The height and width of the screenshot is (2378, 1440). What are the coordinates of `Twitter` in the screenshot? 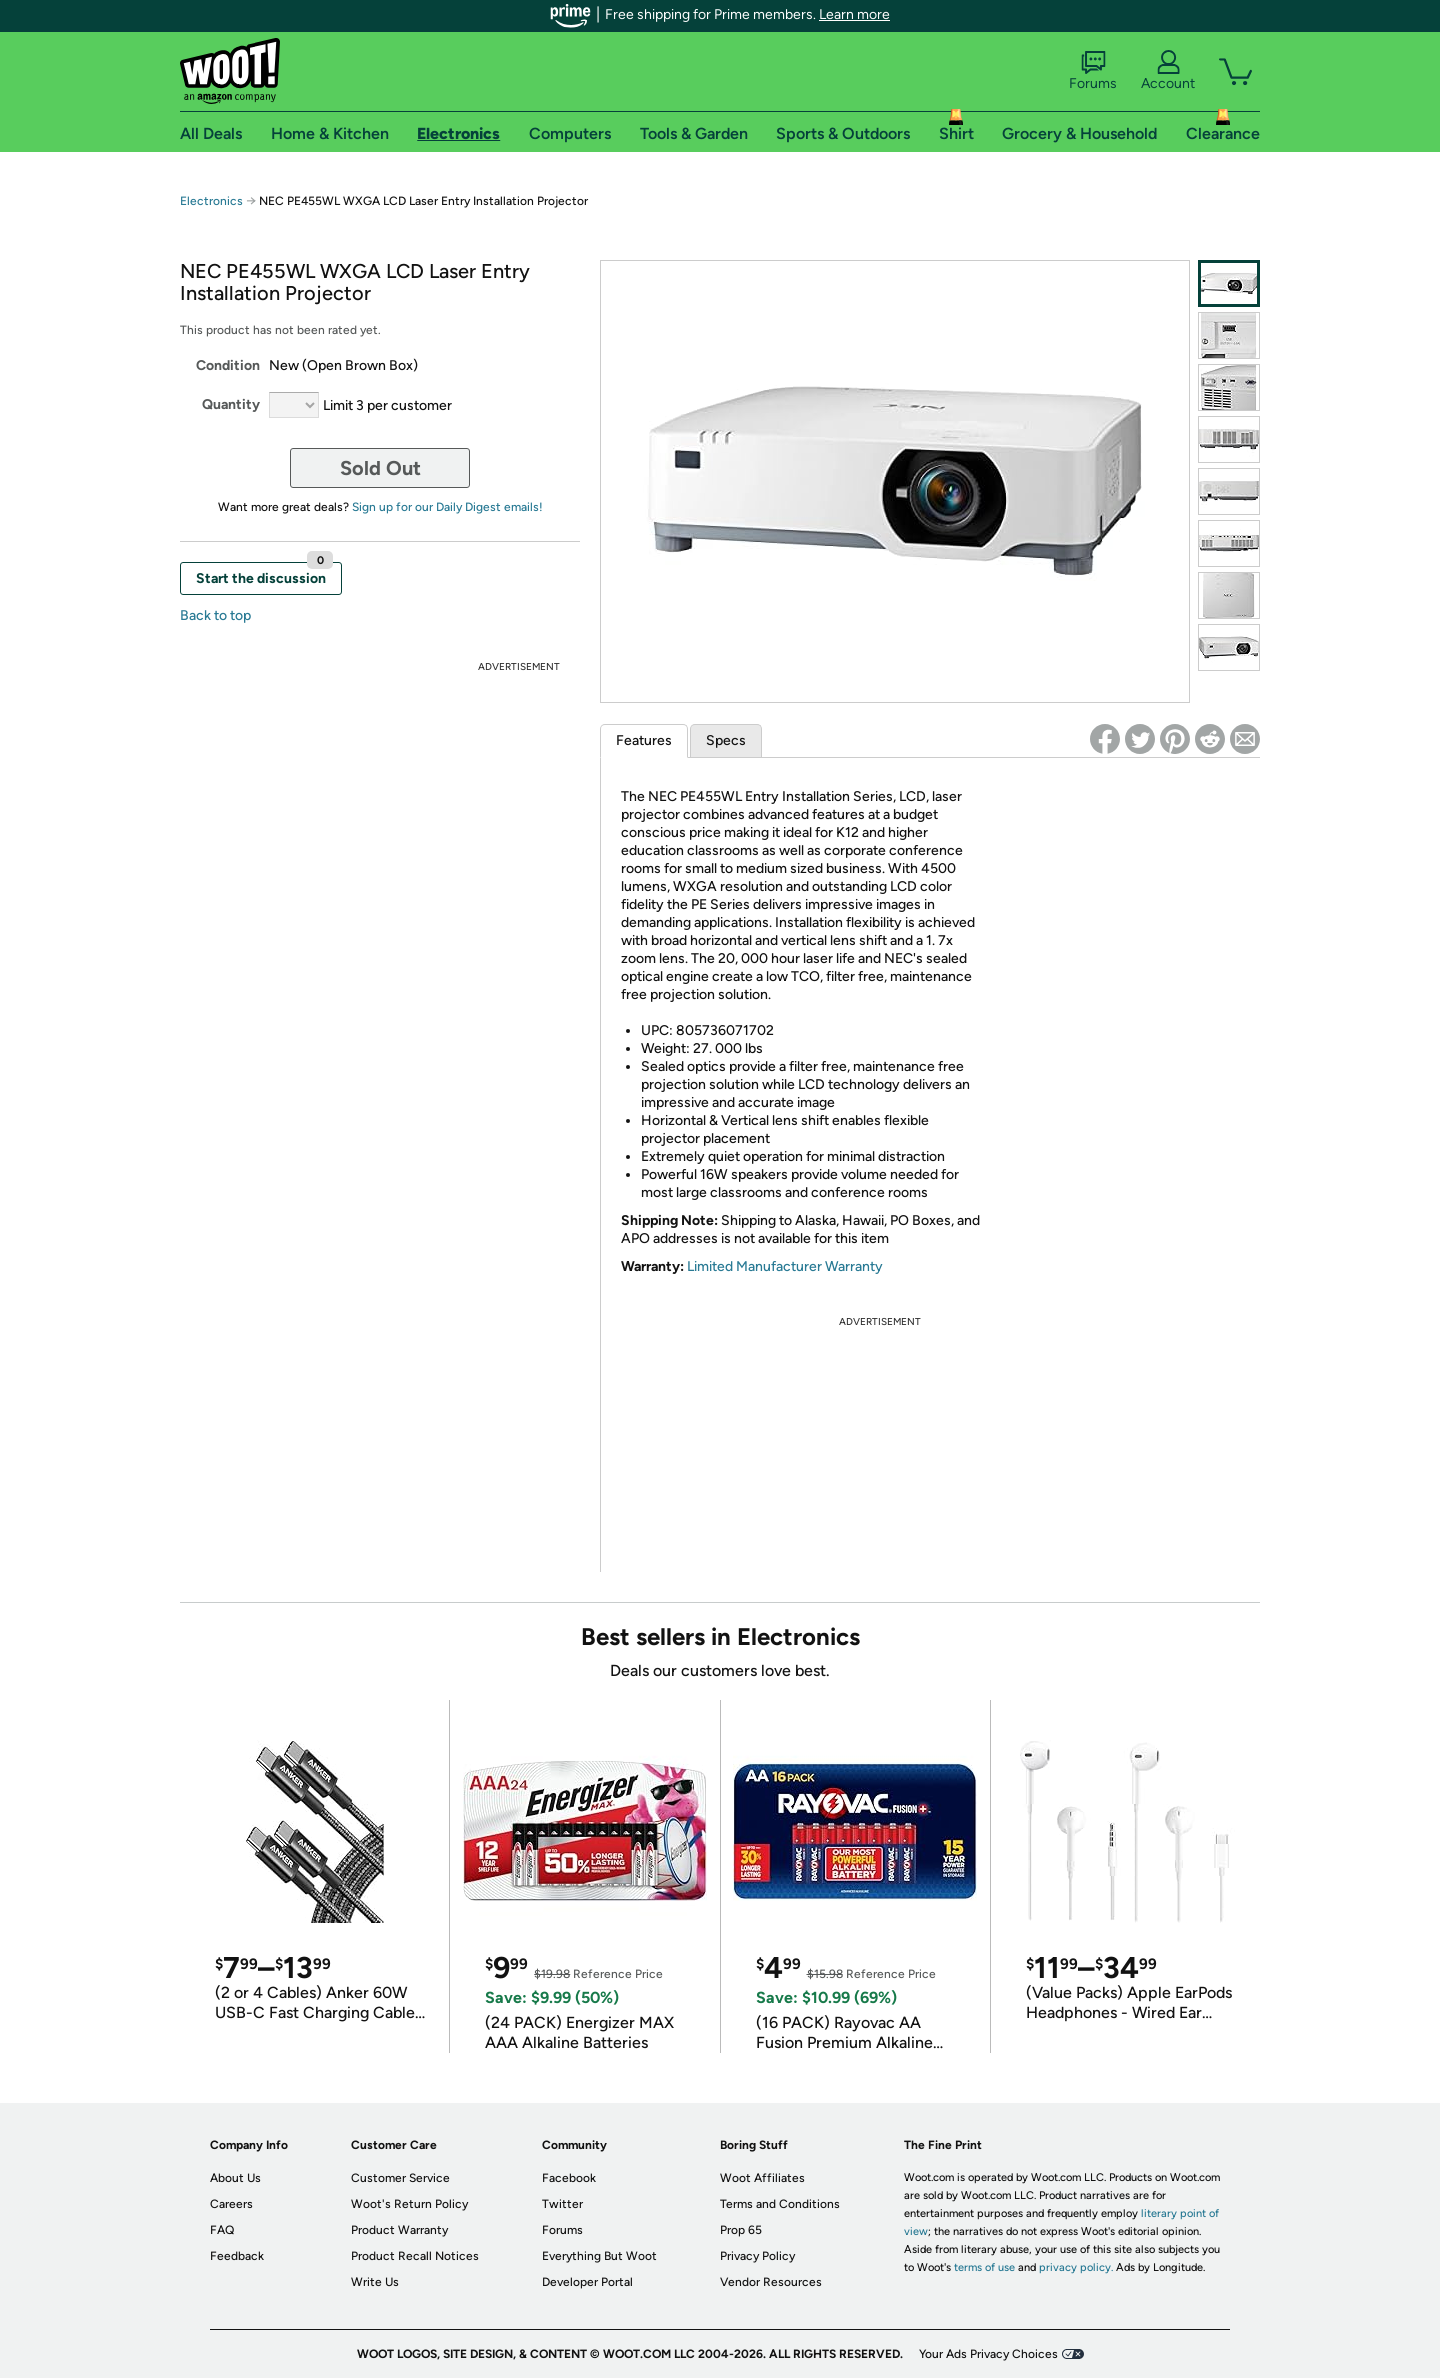 It's located at (562, 2204).